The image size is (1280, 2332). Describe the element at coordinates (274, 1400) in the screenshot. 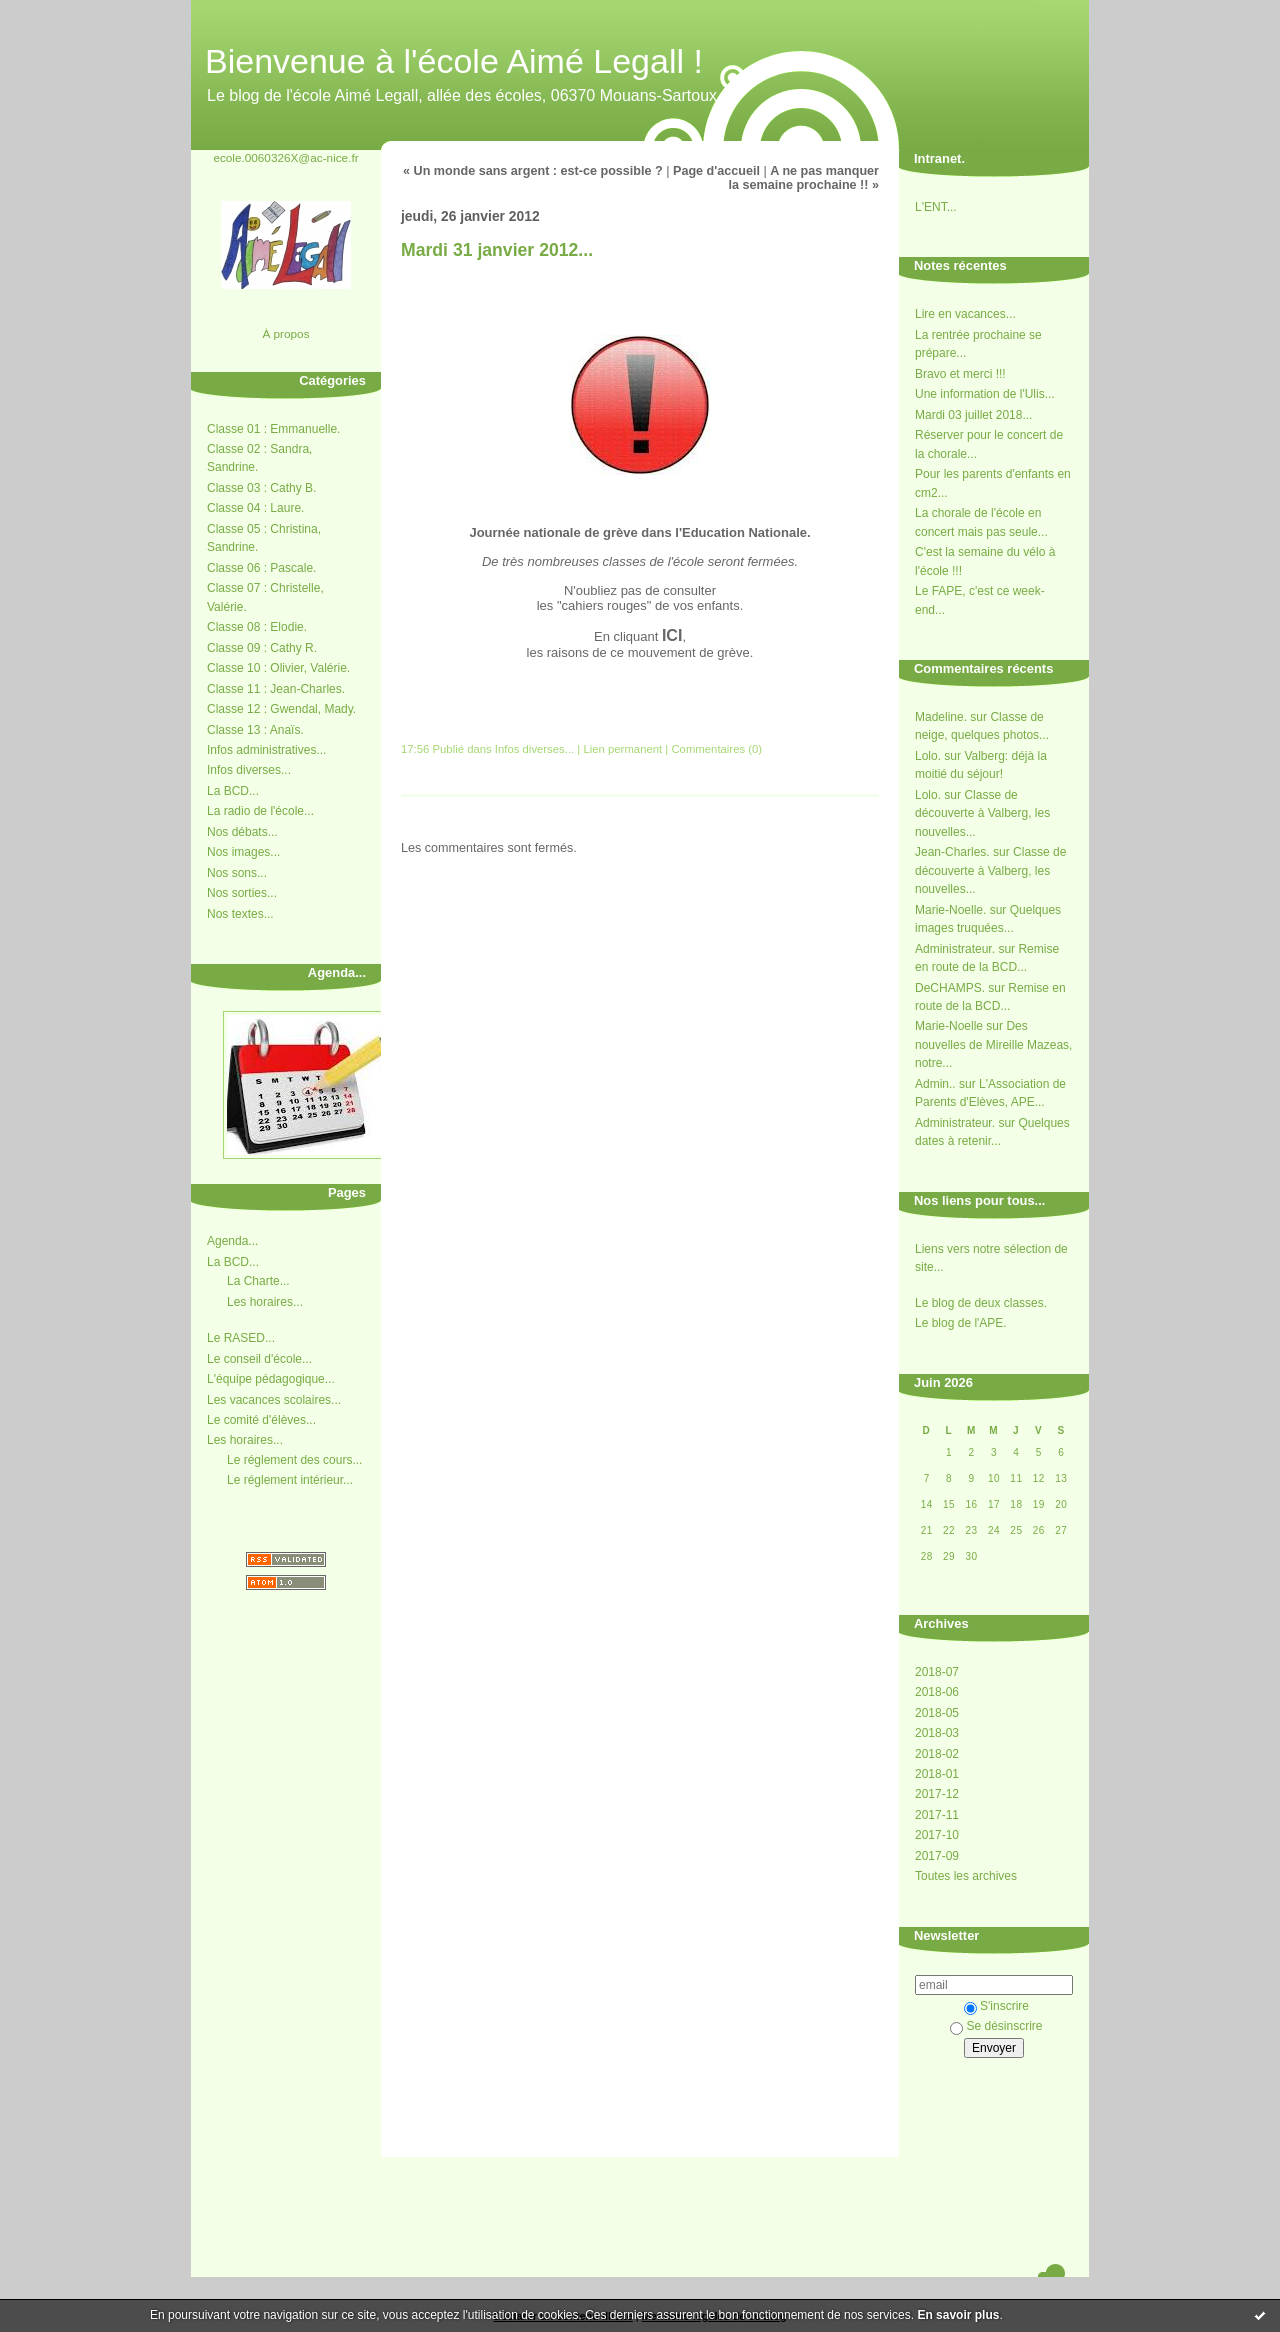

I see `Les vacances scolaires...` at that location.